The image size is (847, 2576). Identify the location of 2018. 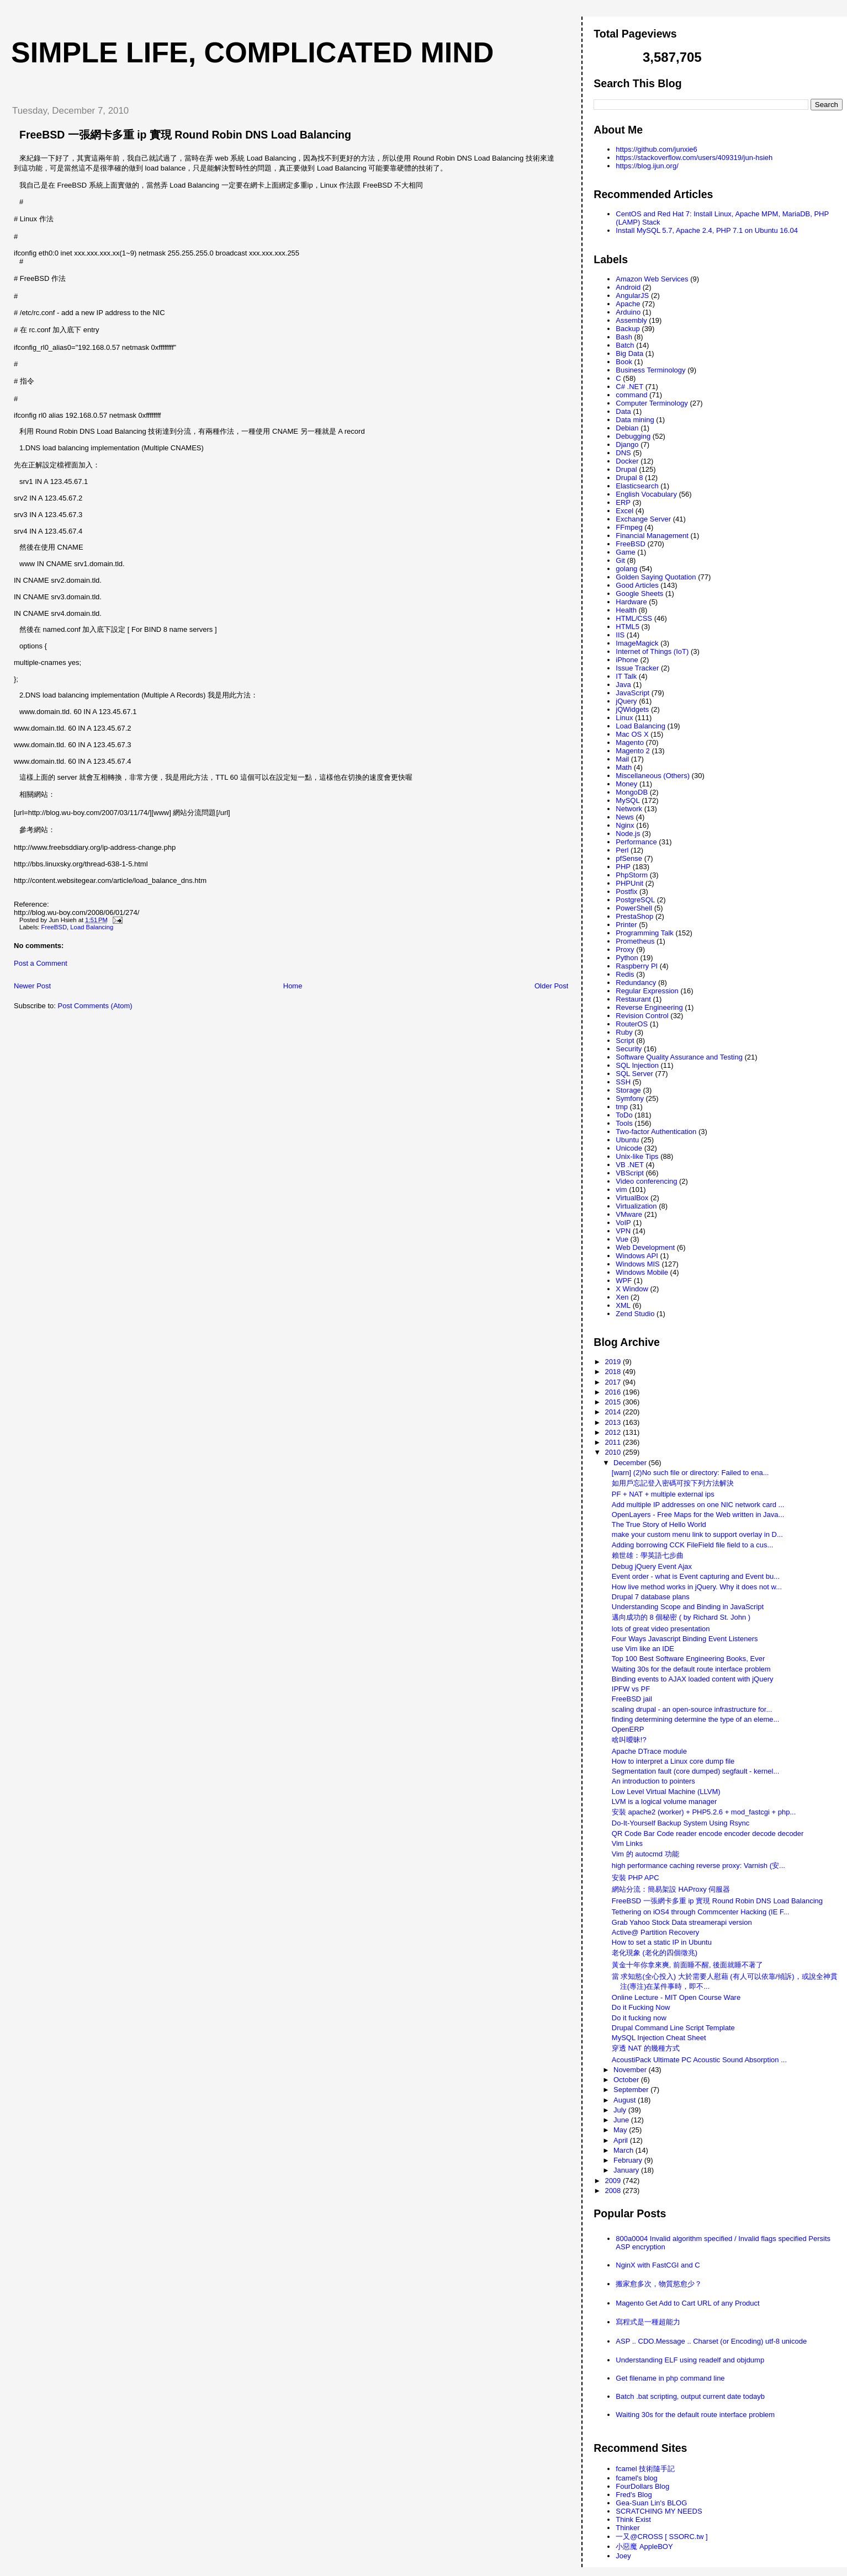
(614, 1371).